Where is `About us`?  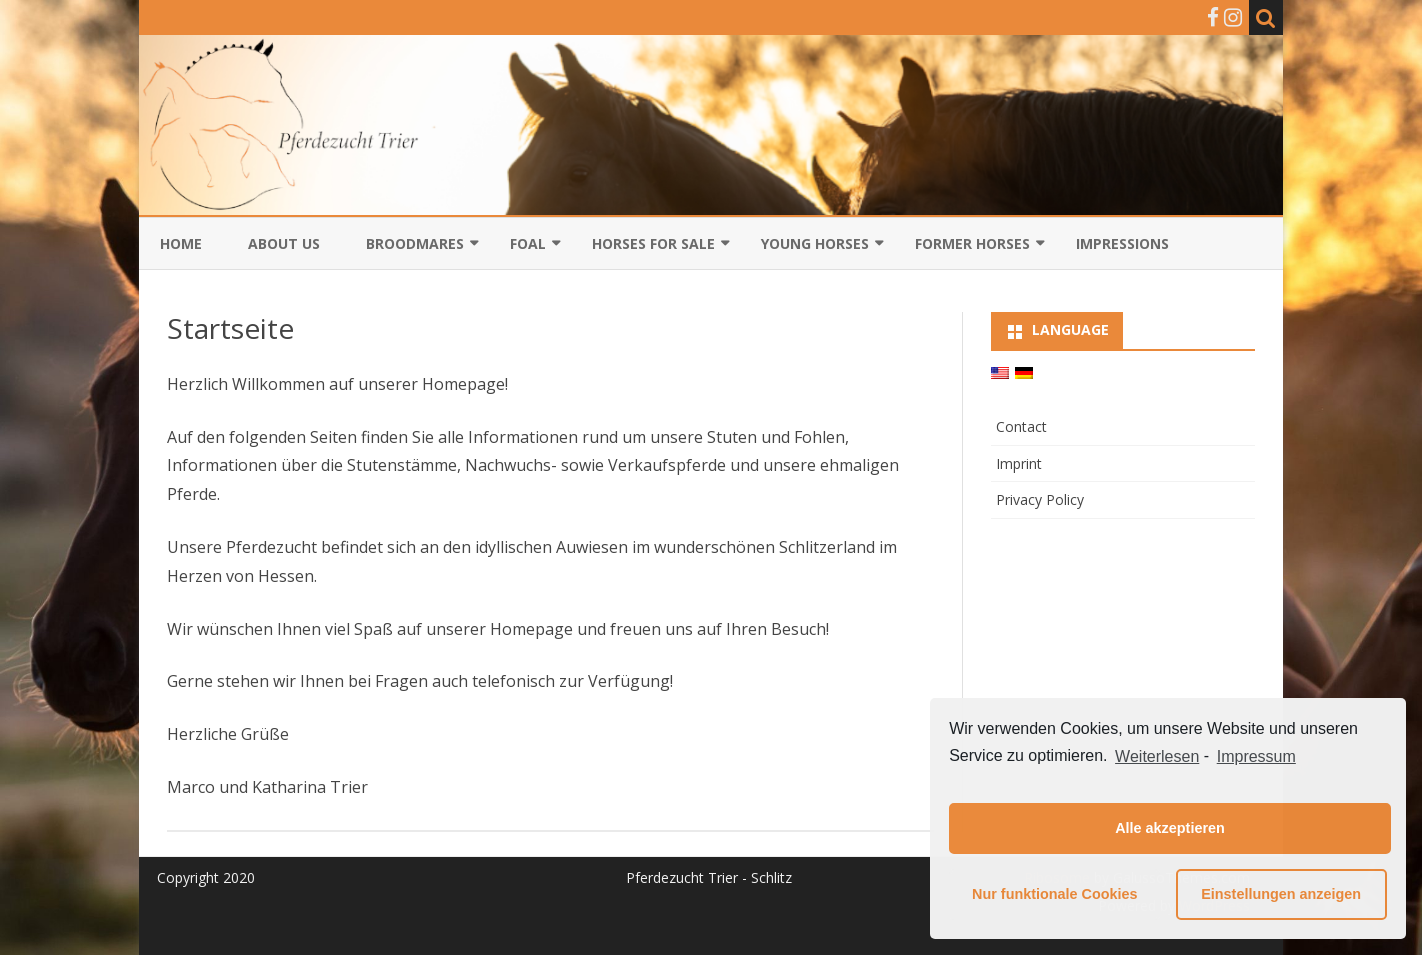 About us is located at coordinates (284, 243).